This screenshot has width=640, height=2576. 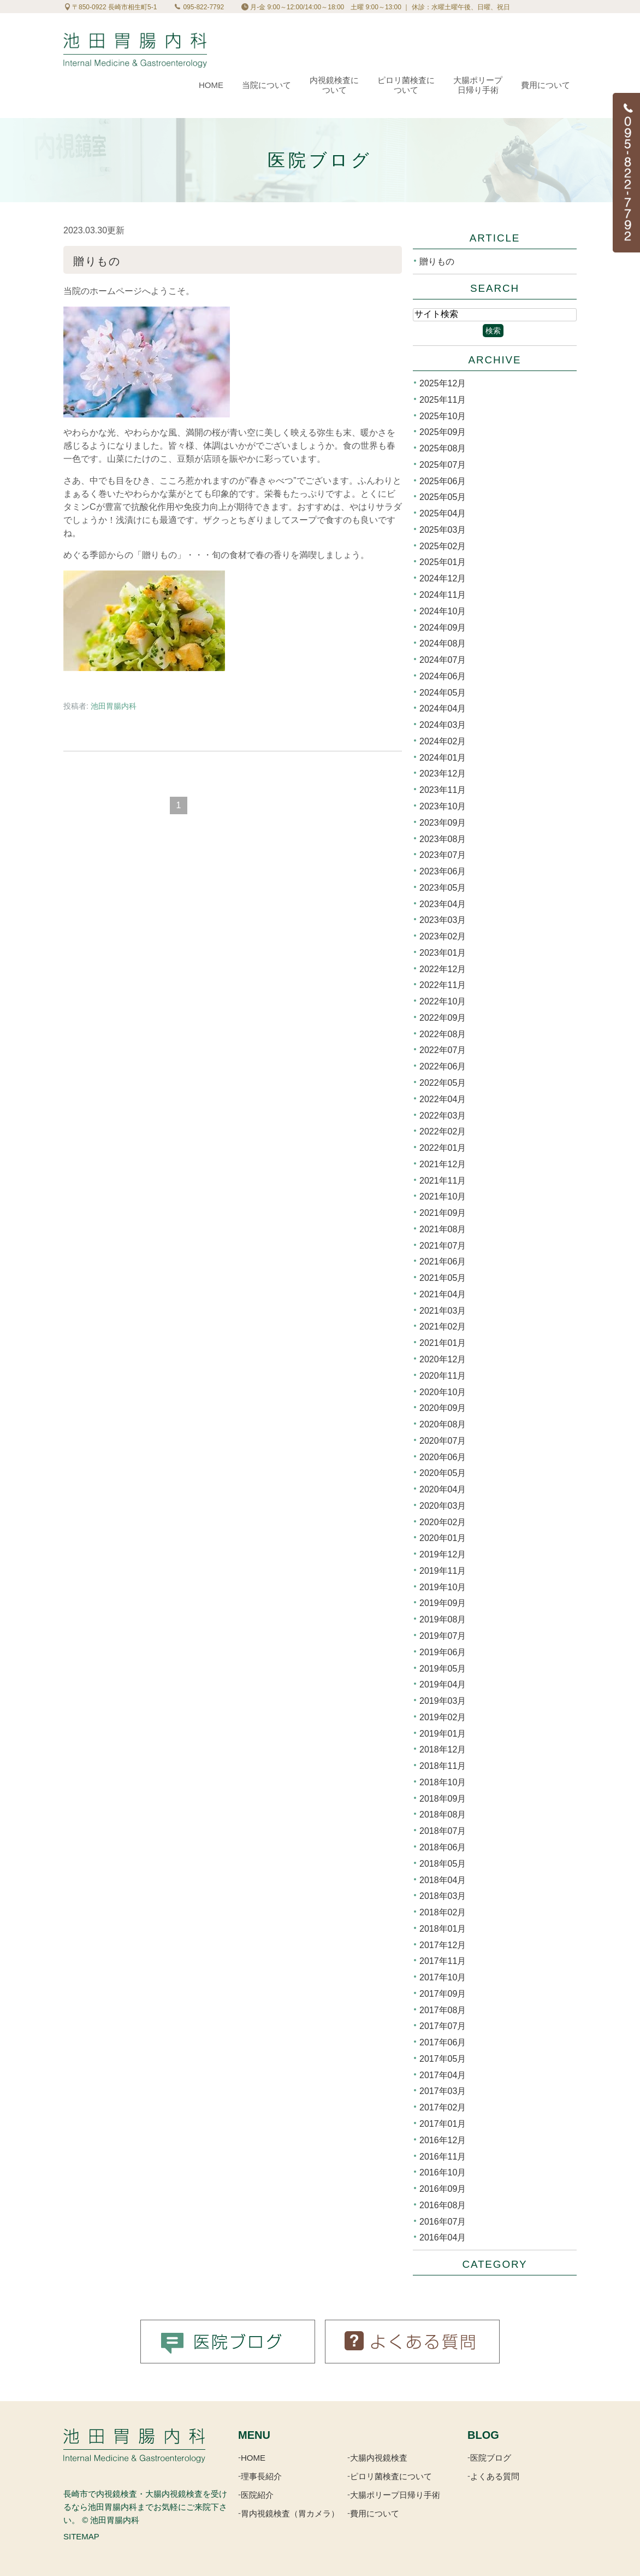 I want to click on 2025年06月, so click(x=442, y=480).